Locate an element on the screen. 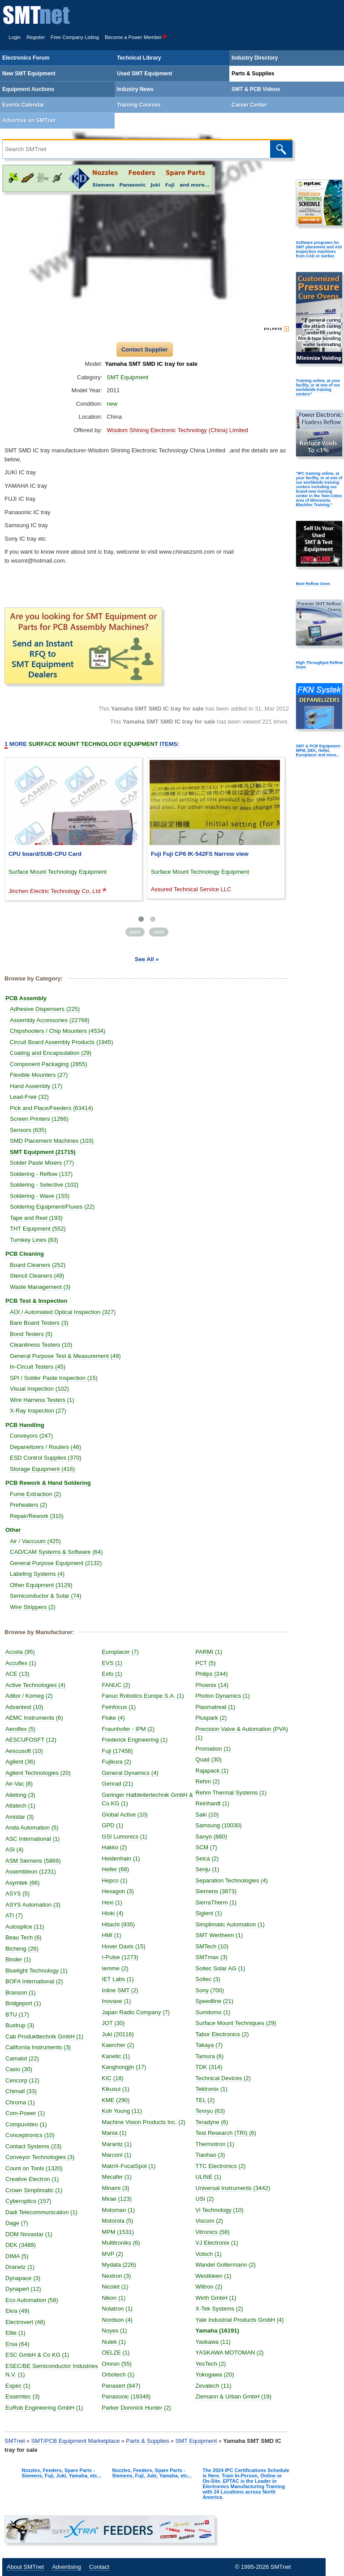 The height and width of the screenshot is (2576, 344). Philips (244) is located at coordinates (211, 1673).